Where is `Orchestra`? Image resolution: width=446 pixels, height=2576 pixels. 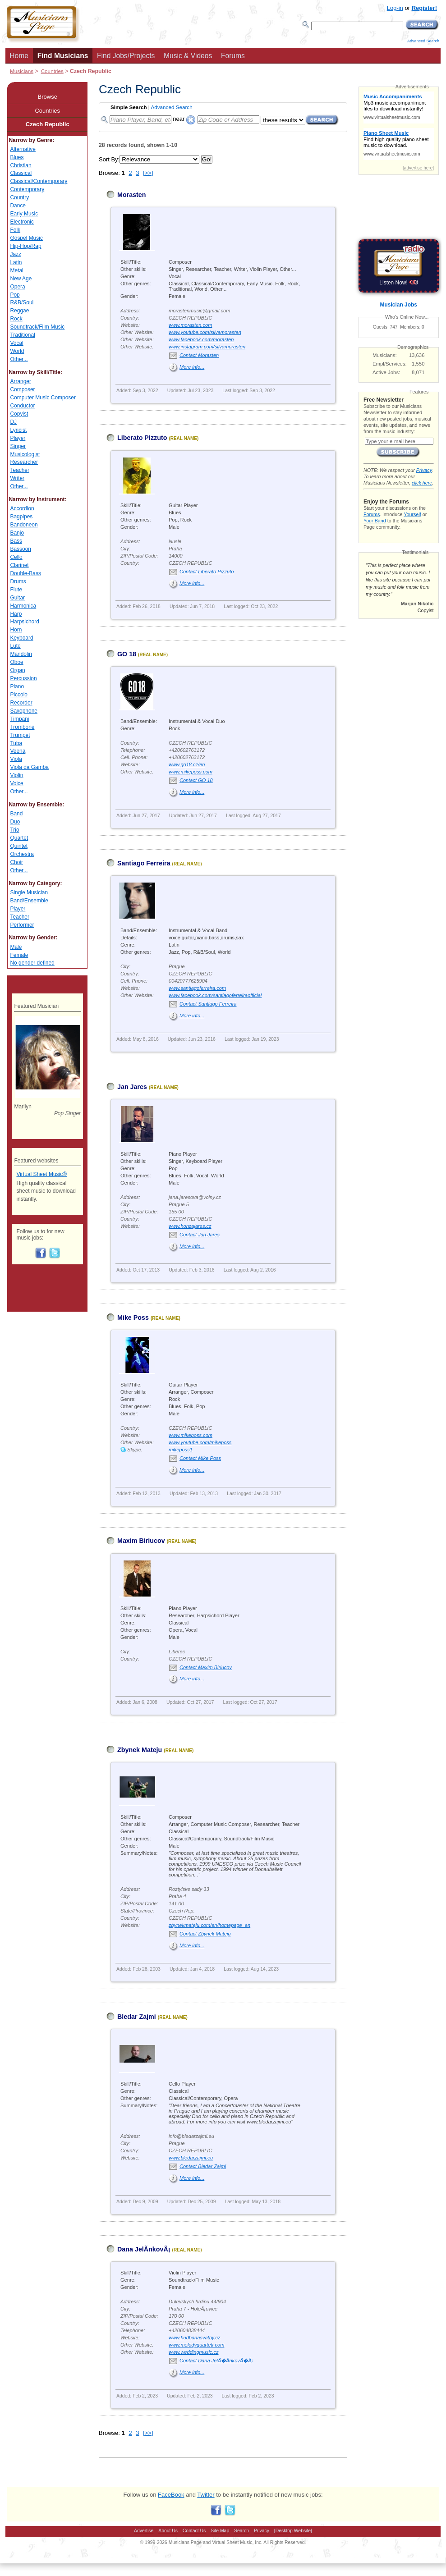 Orchestra is located at coordinates (21, 854).